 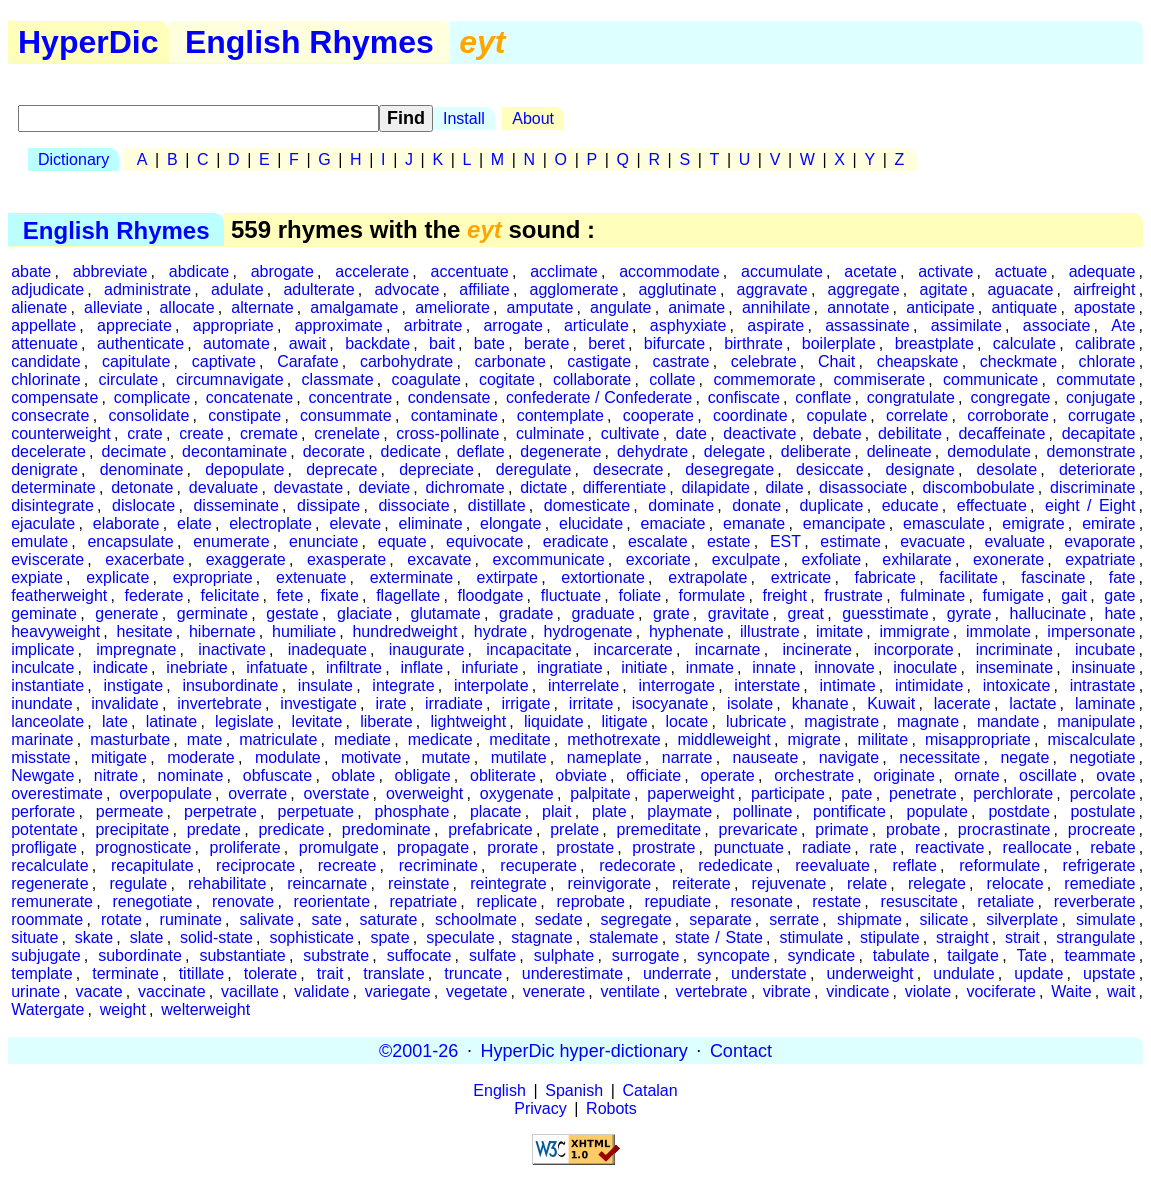 What do you see at coordinates (1091, 631) in the screenshot?
I see `impersonate` at bounding box center [1091, 631].